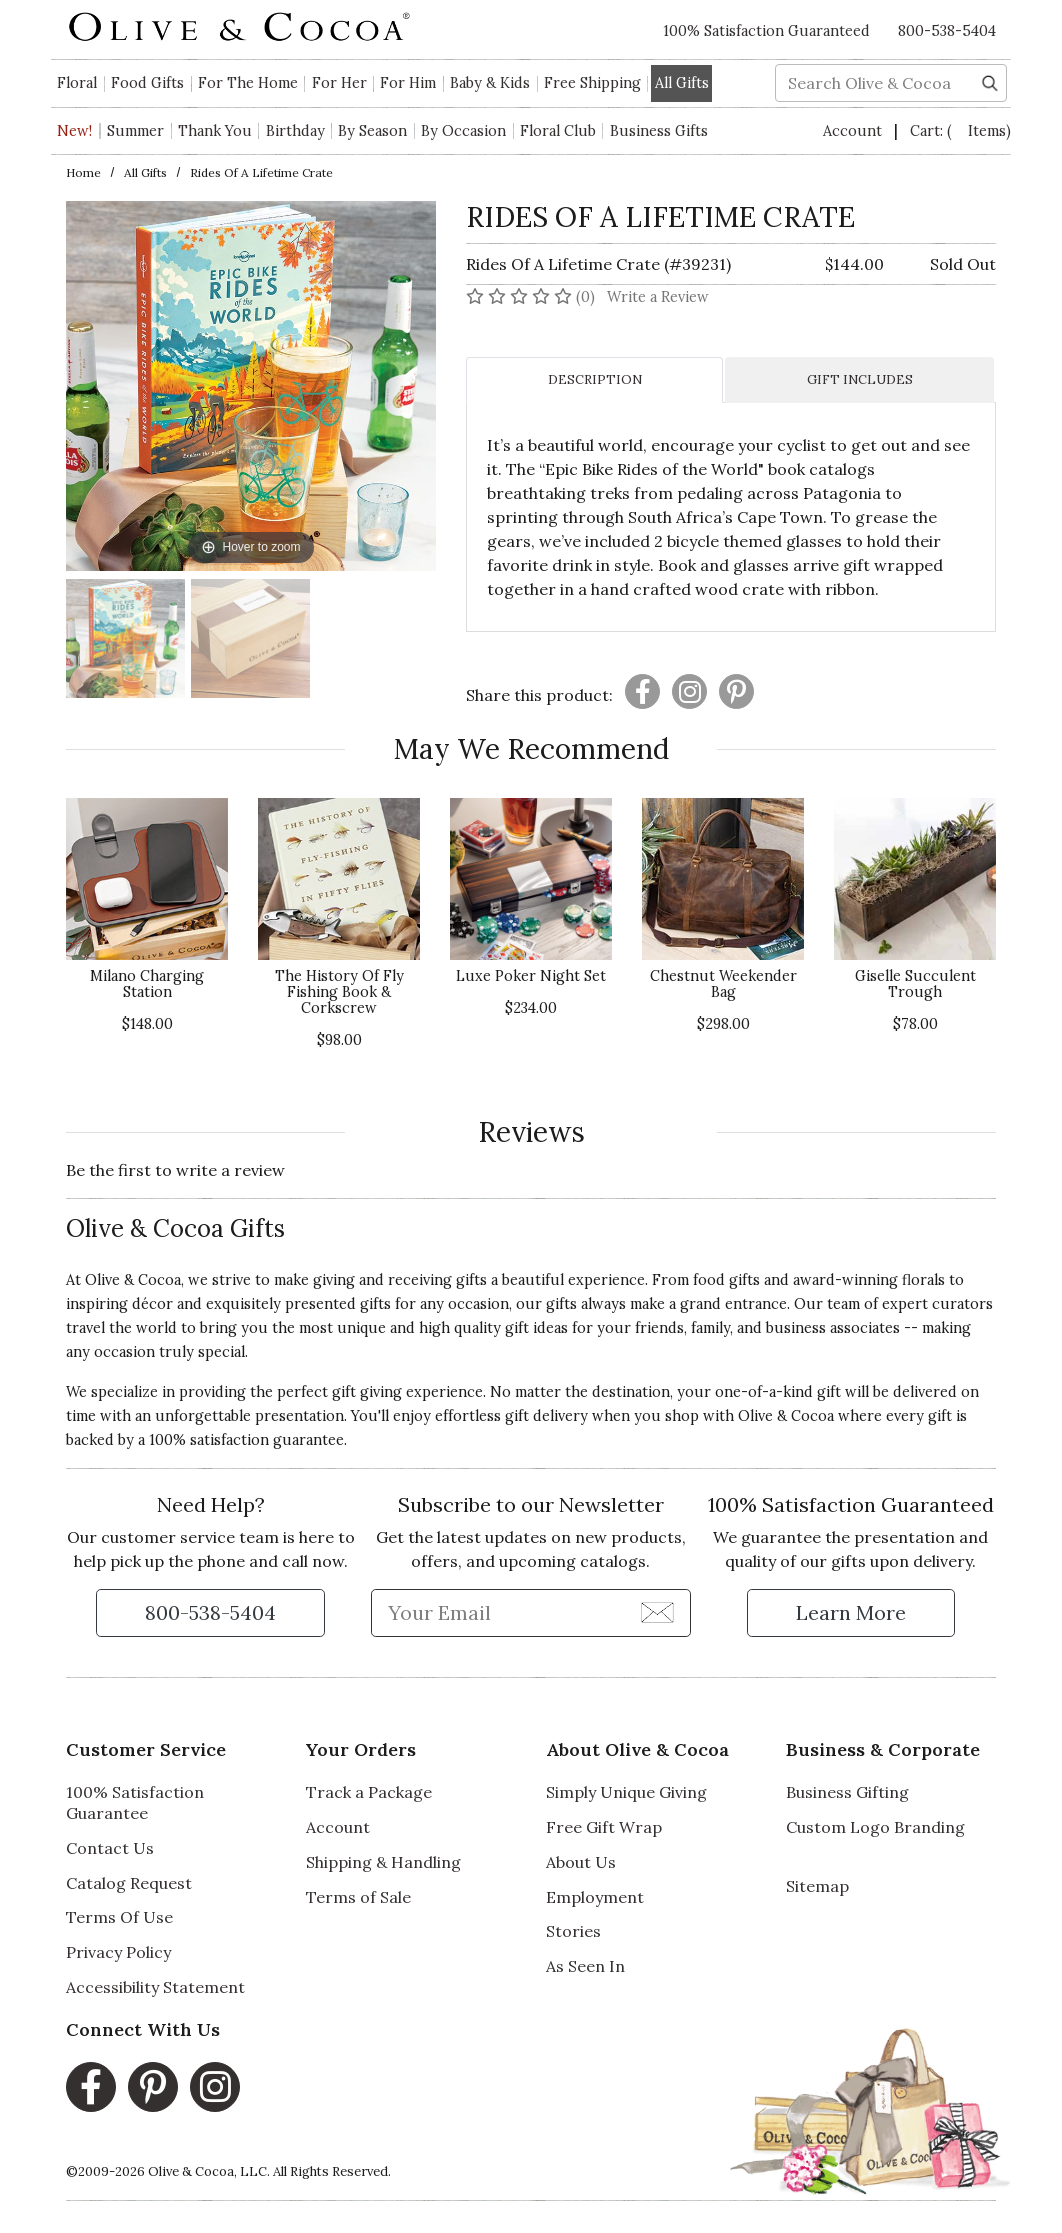 The image size is (1062, 2233). What do you see at coordinates (490, 83) in the screenshot?
I see `Baby & Kids [button]` at bounding box center [490, 83].